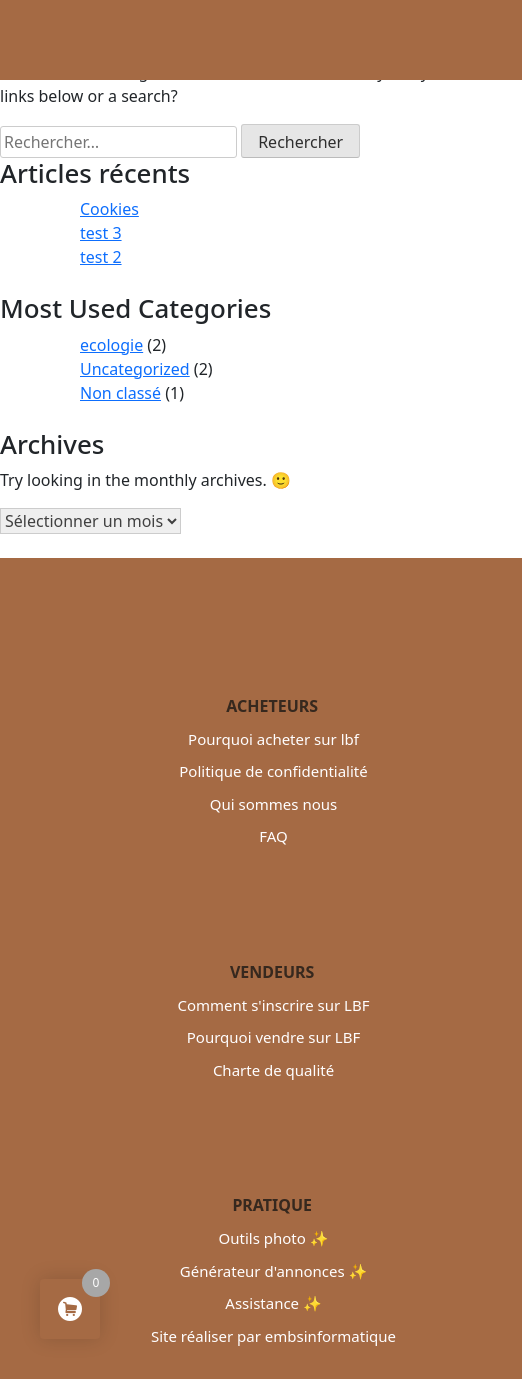 This screenshot has height=1379, width=522. What do you see at coordinates (273, 1070) in the screenshot?
I see `Charte de qualité` at bounding box center [273, 1070].